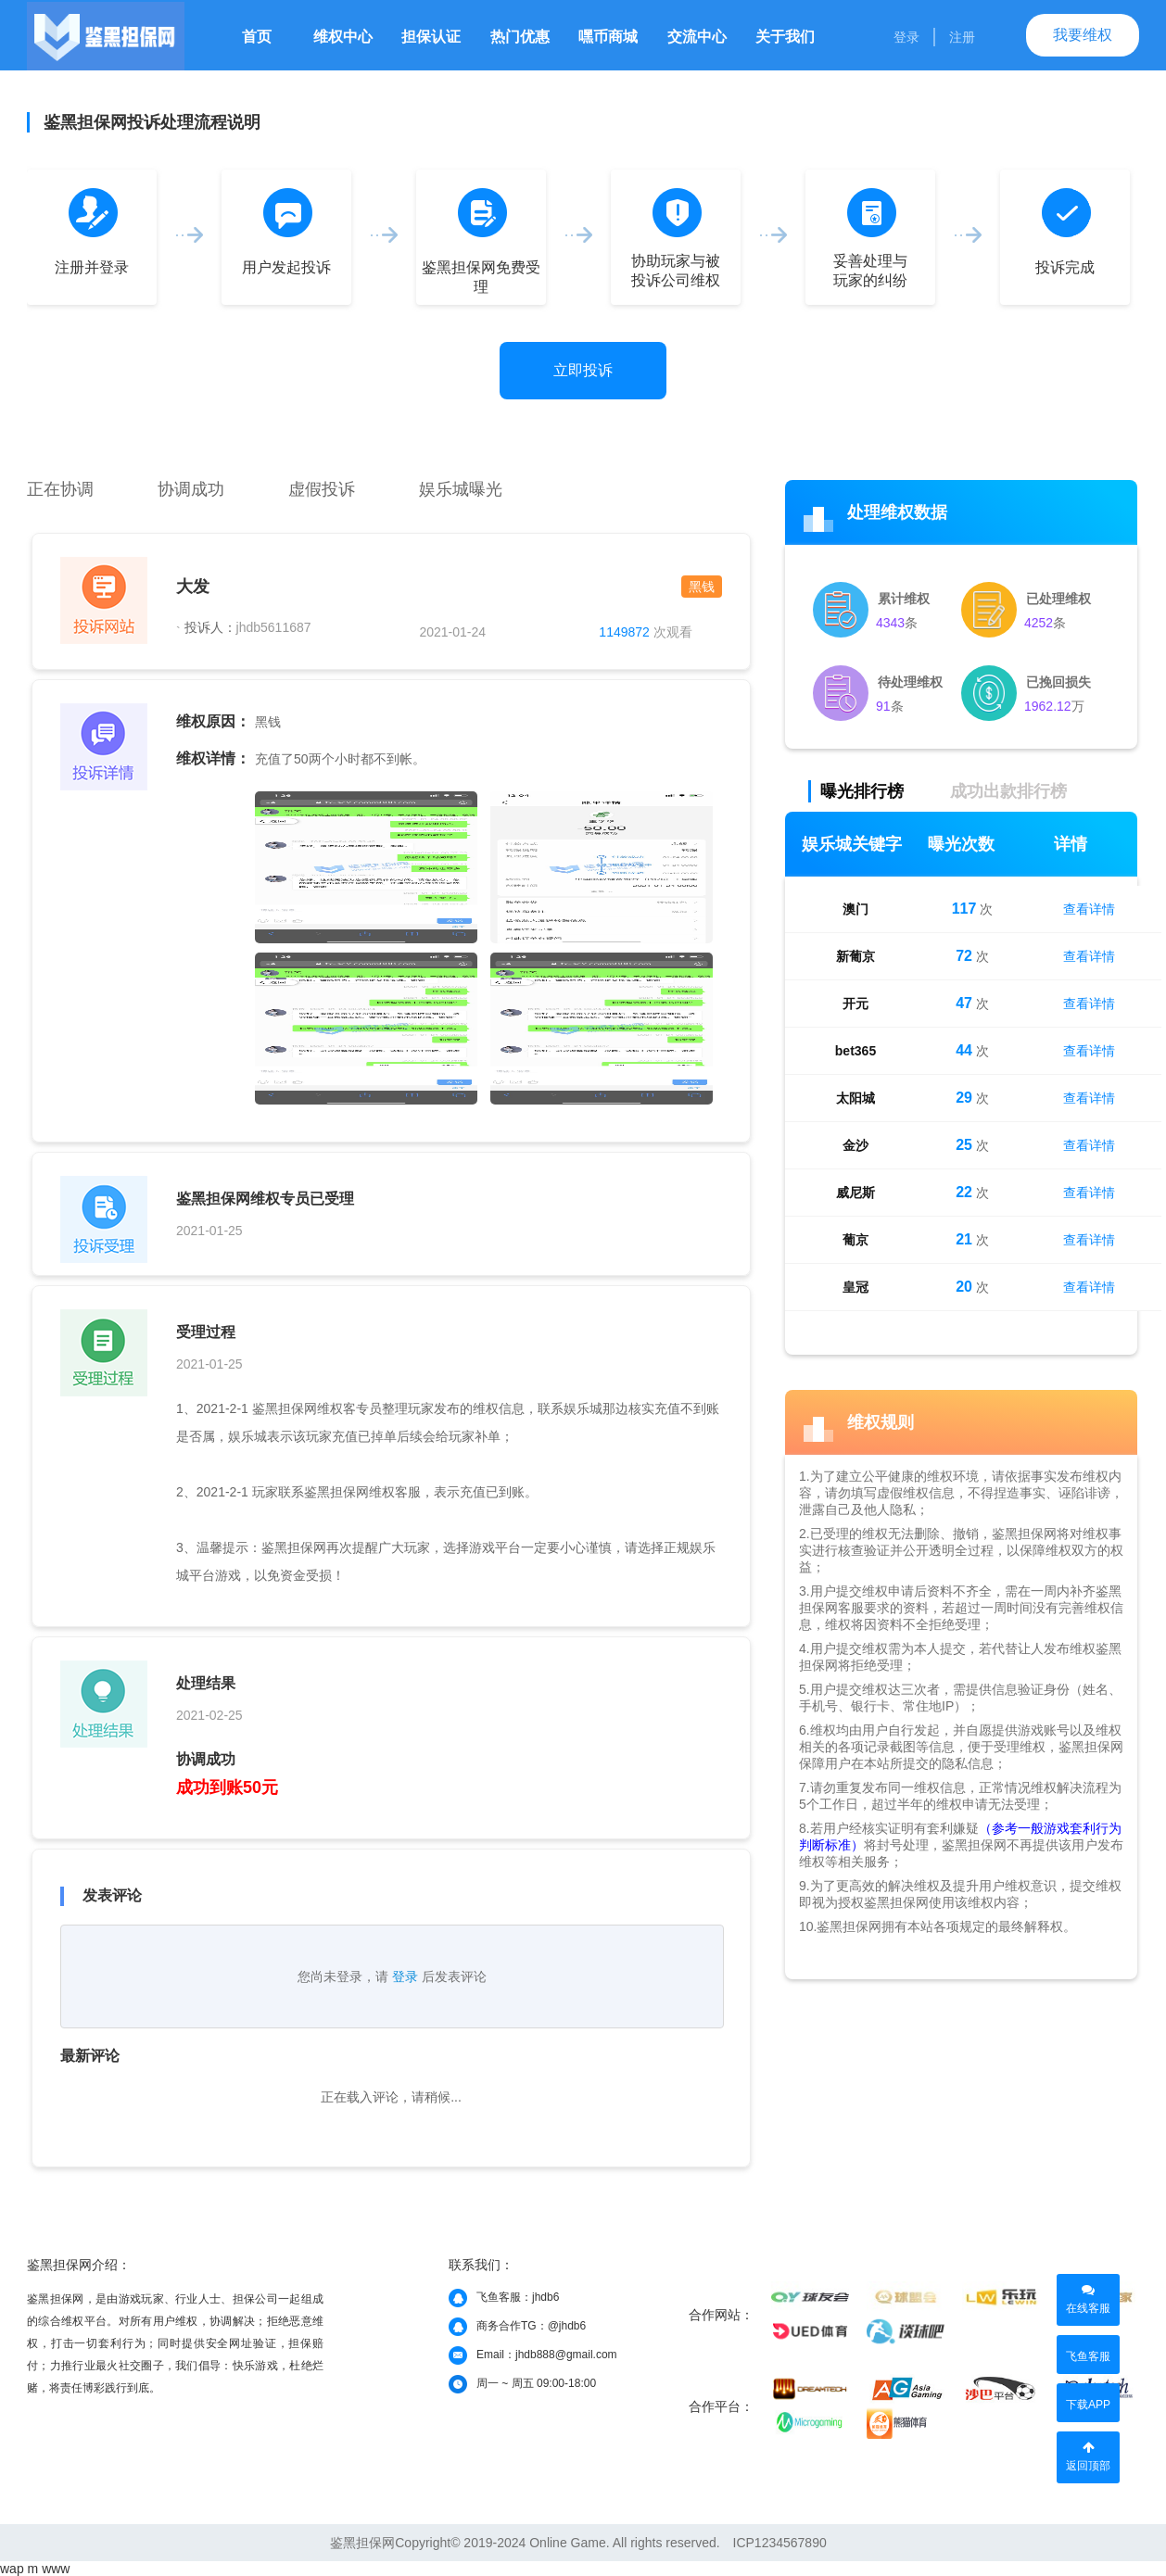 The height and width of the screenshot is (2576, 1166). What do you see at coordinates (906, 37) in the screenshot?
I see `登录` at bounding box center [906, 37].